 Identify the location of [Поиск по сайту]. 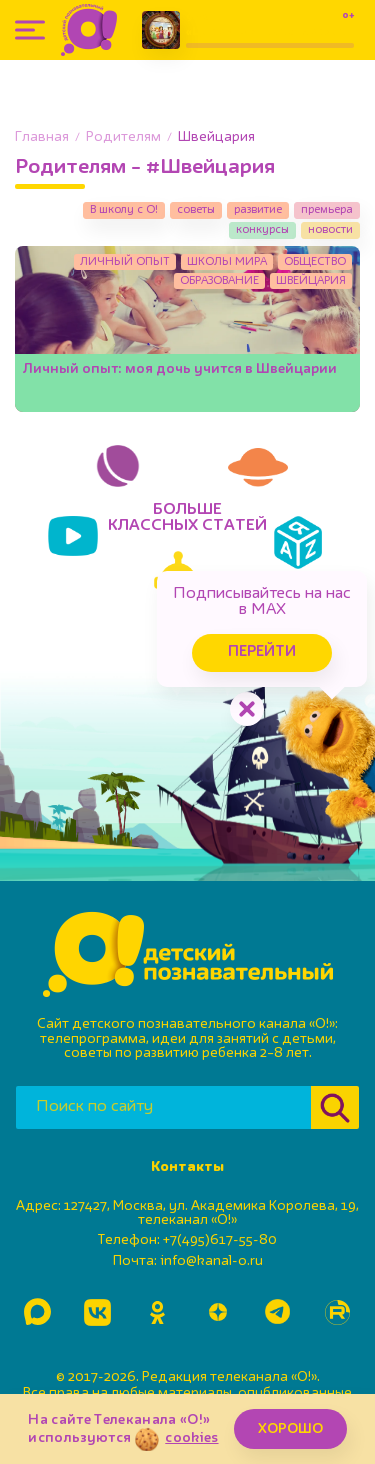
(163, 1107).